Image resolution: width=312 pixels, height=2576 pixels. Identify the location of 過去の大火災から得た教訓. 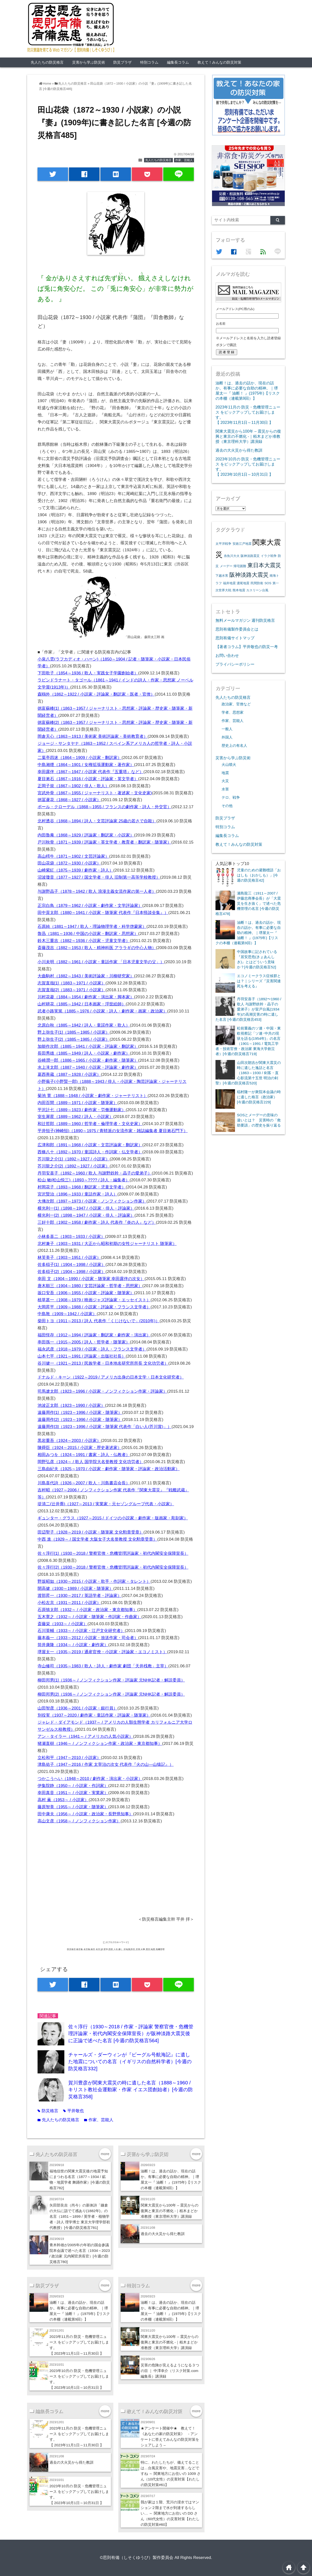
(163, 2234).